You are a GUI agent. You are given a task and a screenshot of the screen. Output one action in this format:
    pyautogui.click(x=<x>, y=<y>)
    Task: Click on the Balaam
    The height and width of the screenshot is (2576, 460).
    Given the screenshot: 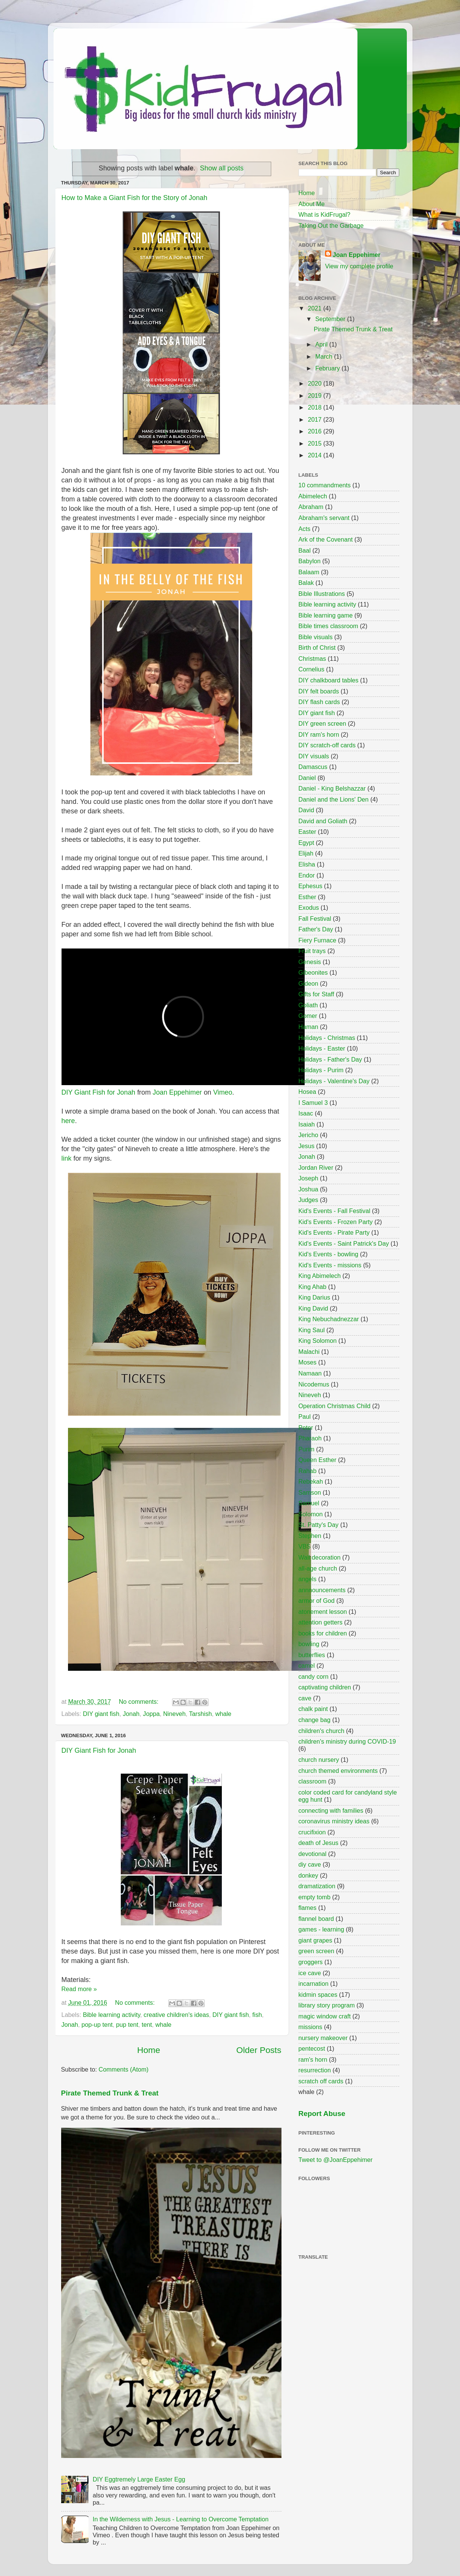 What is the action you would take?
    pyautogui.click(x=309, y=572)
    